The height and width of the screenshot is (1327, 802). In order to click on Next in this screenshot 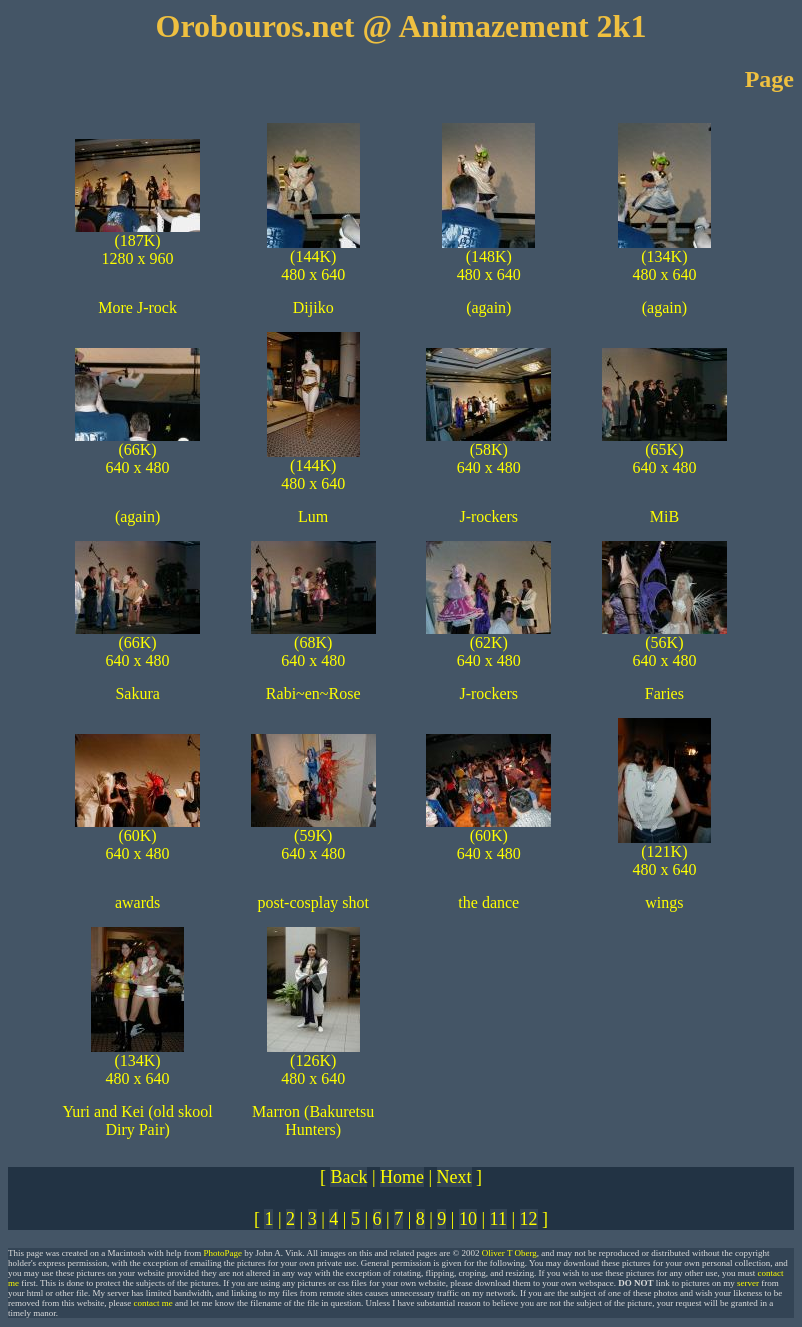, I will do `click(454, 1177)`.